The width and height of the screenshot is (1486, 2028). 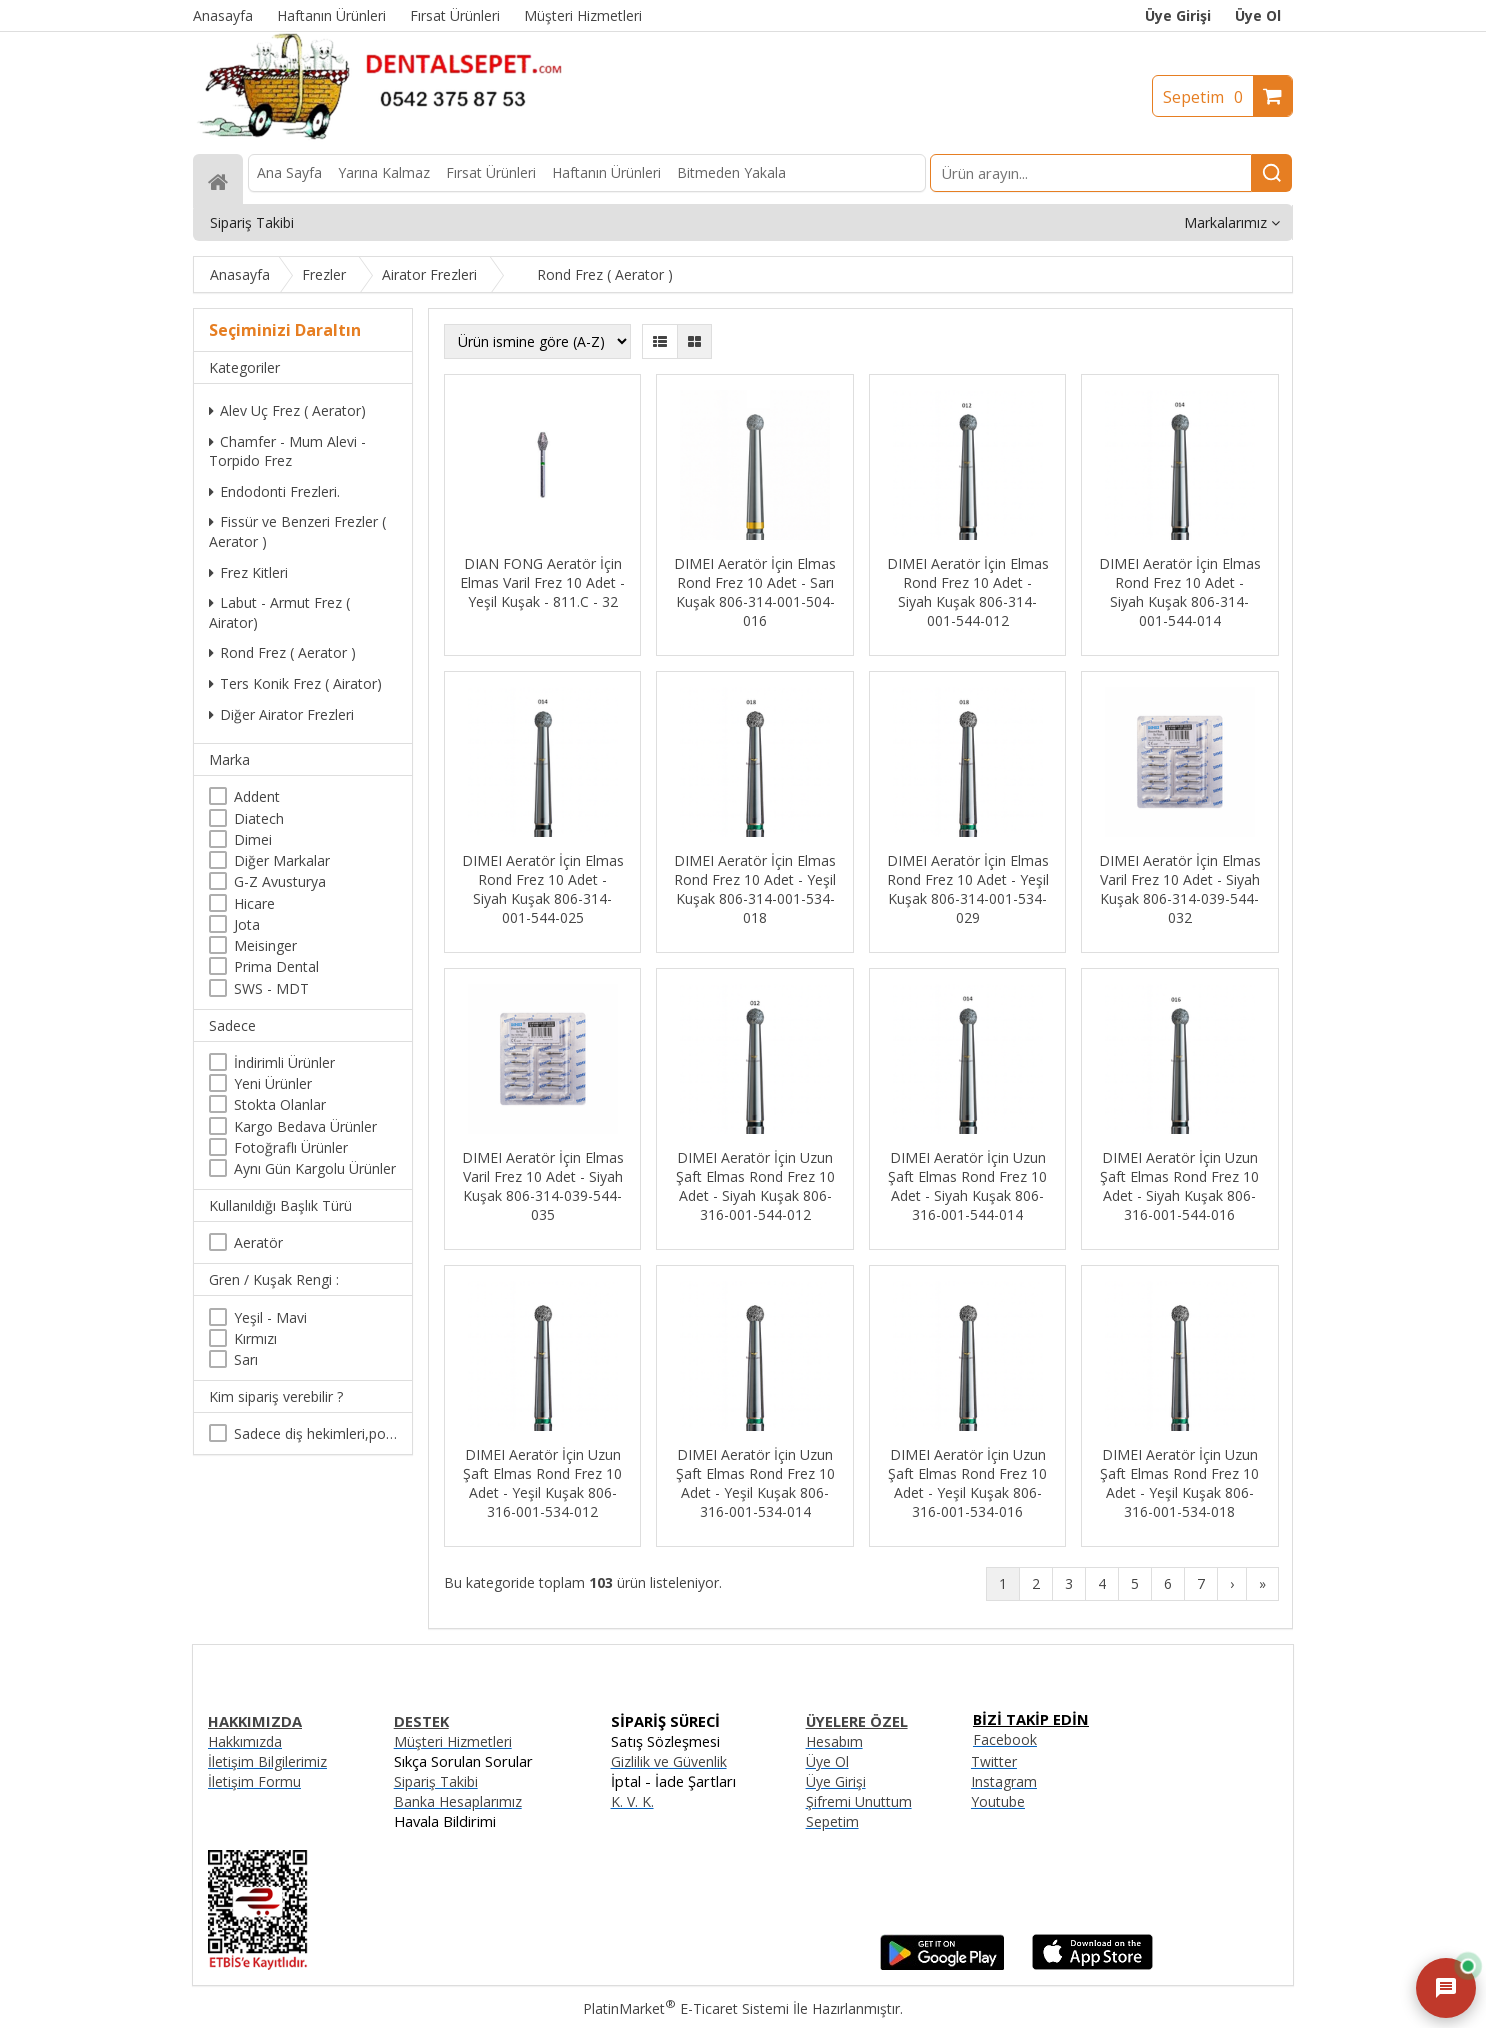 What do you see at coordinates (254, 903) in the screenshot?
I see `Hicare` at bounding box center [254, 903].